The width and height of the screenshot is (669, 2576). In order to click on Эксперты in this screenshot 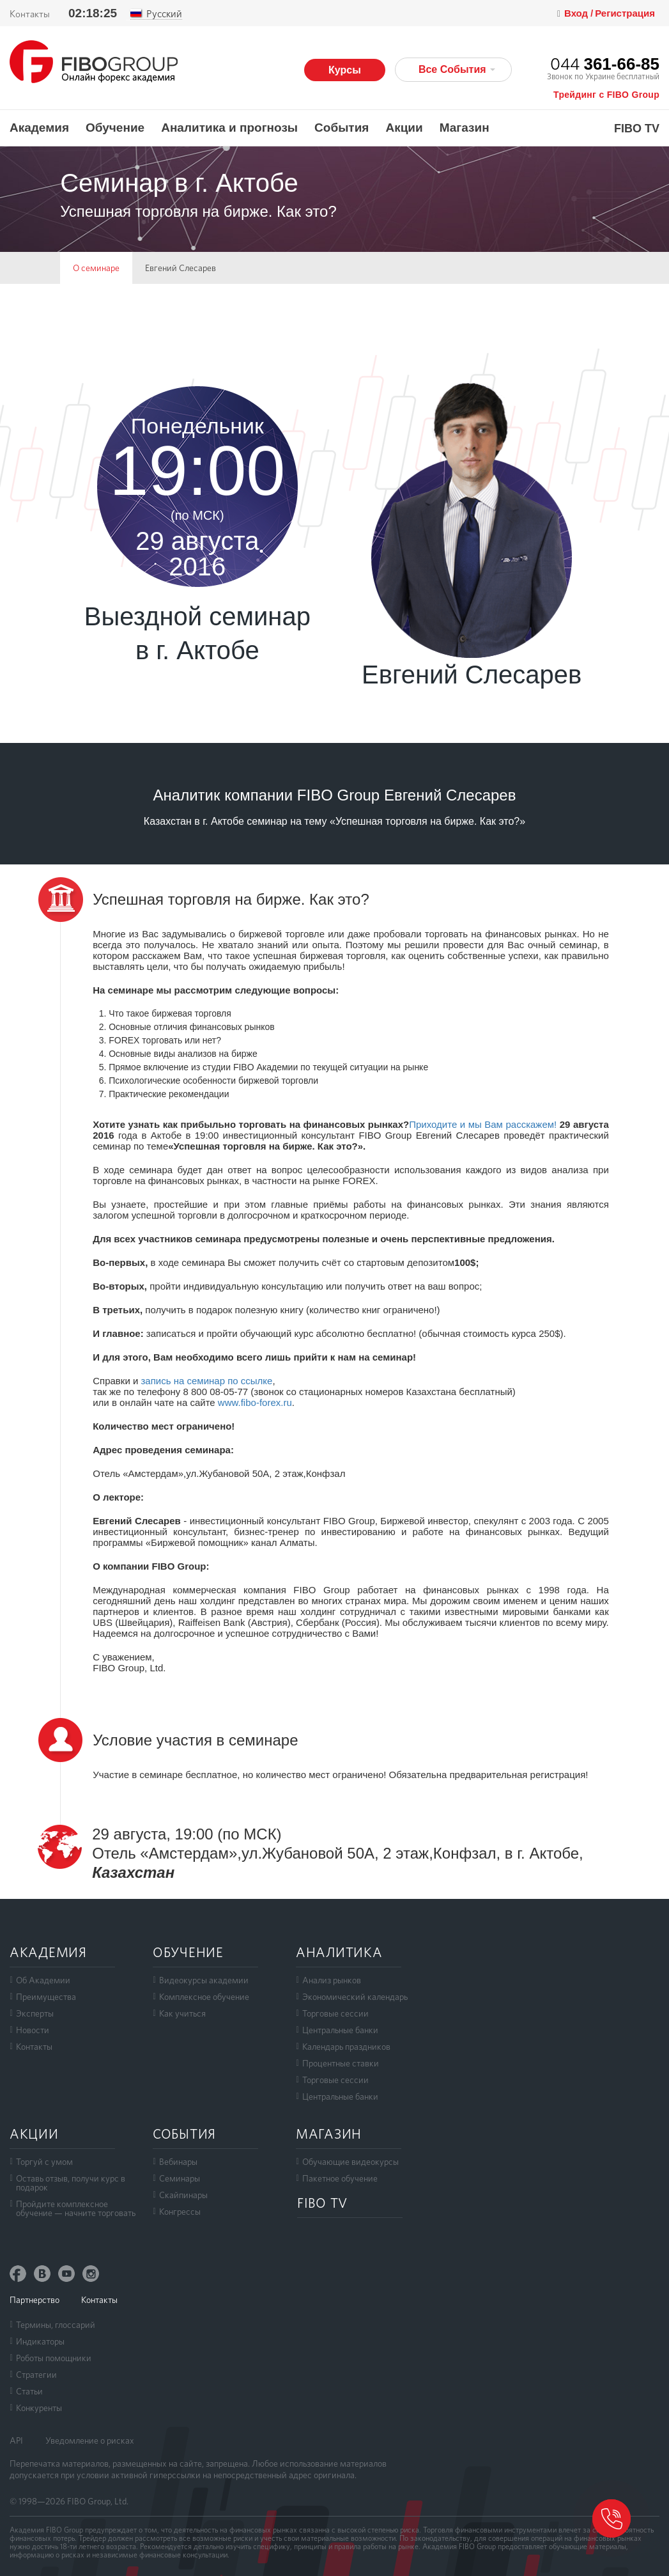, I will do `click(35, 2013)`.